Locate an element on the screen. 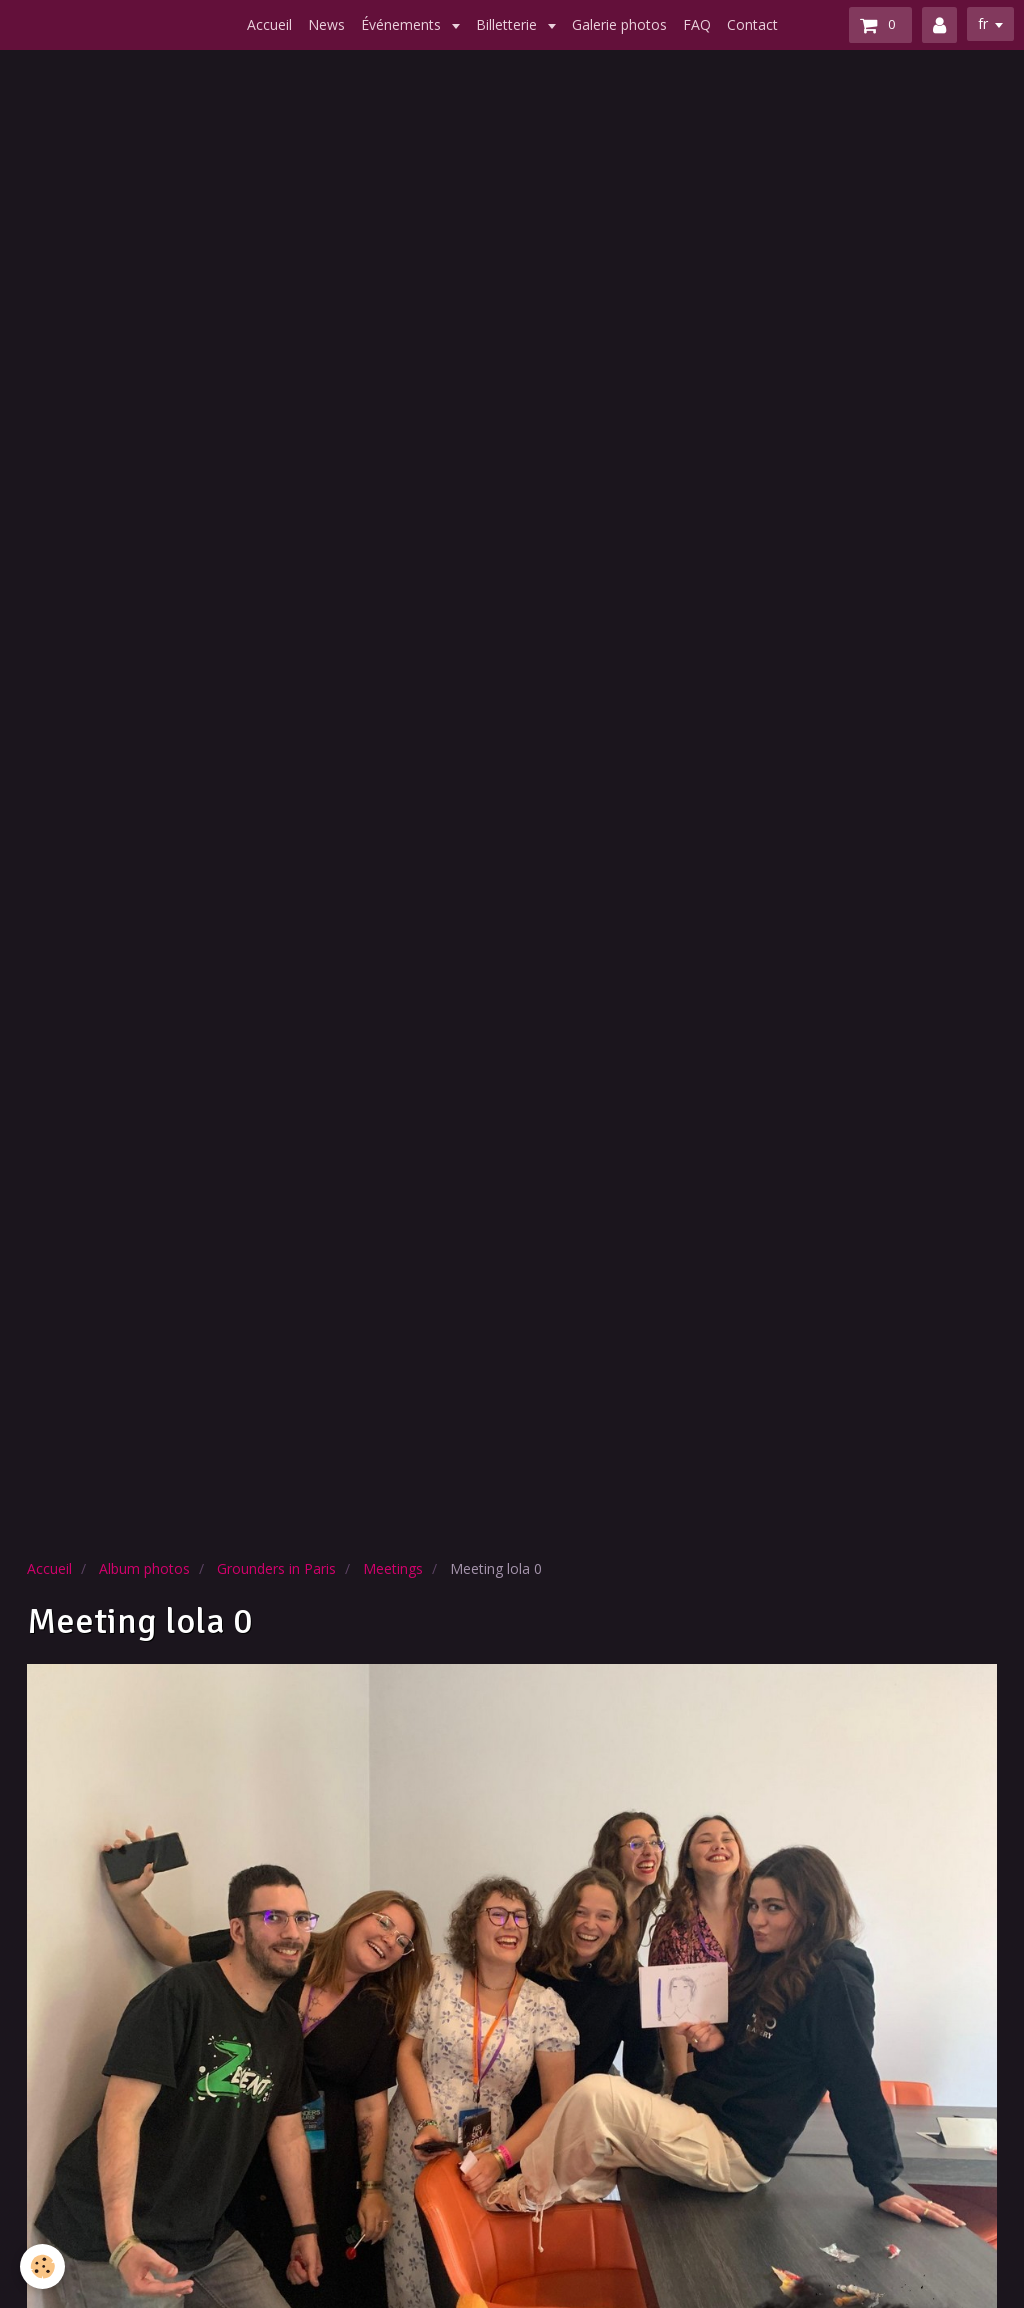 The height and width of the screenshot is (2308, 1024). Galerie photos is located at coordinates (619, 24).